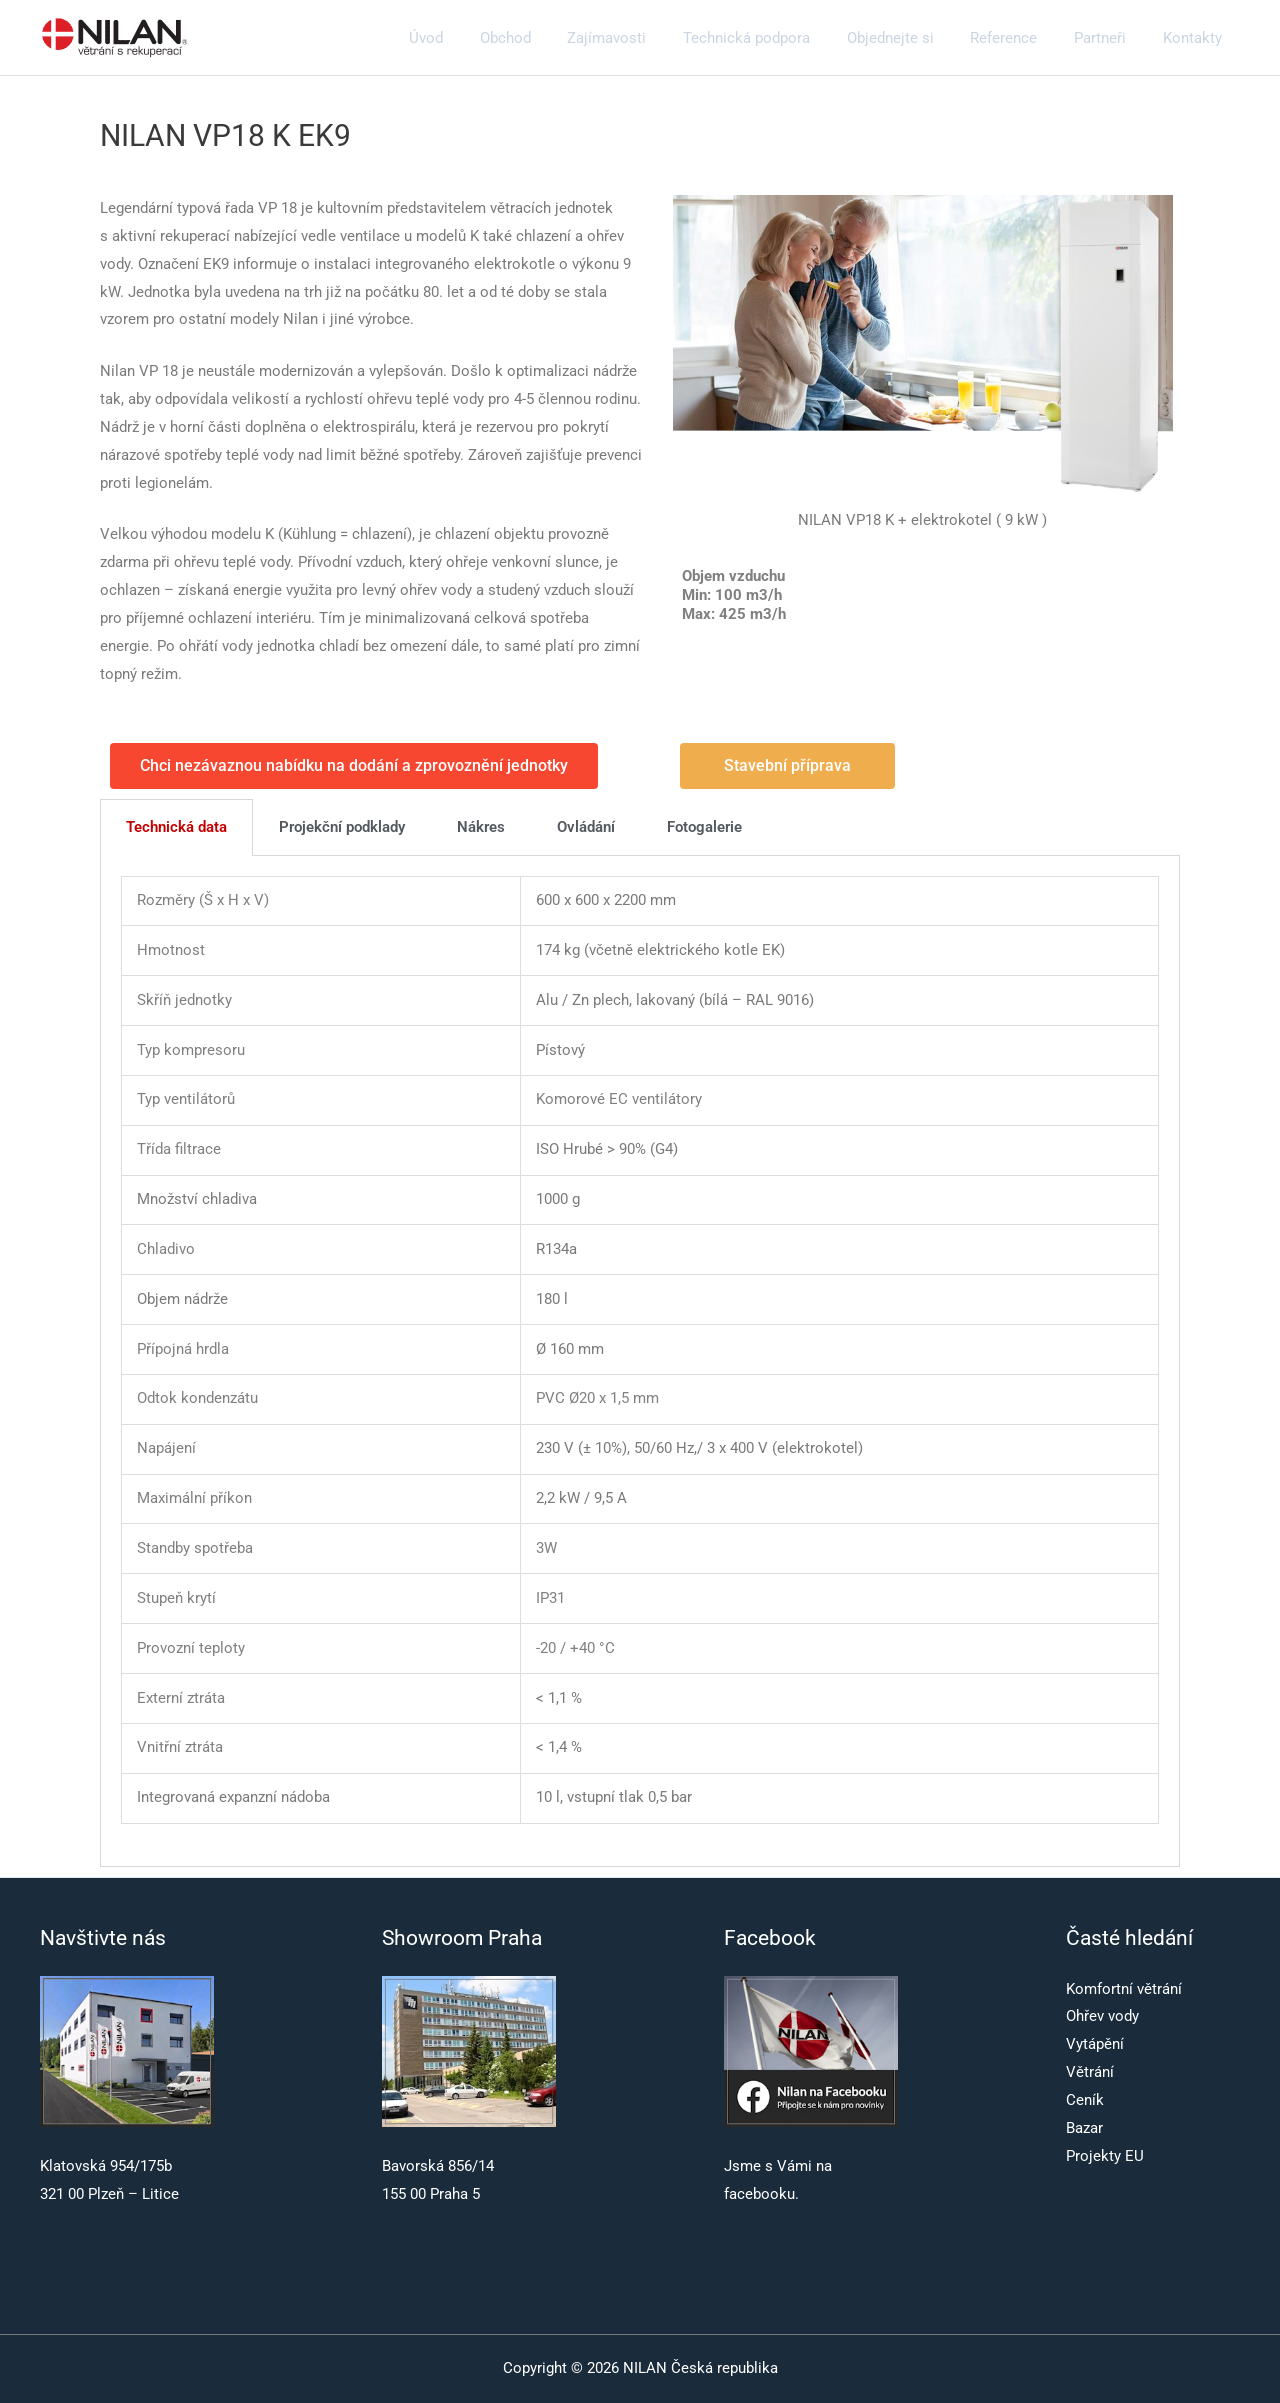  I want to click on Ceník, so click(1085, 2100).